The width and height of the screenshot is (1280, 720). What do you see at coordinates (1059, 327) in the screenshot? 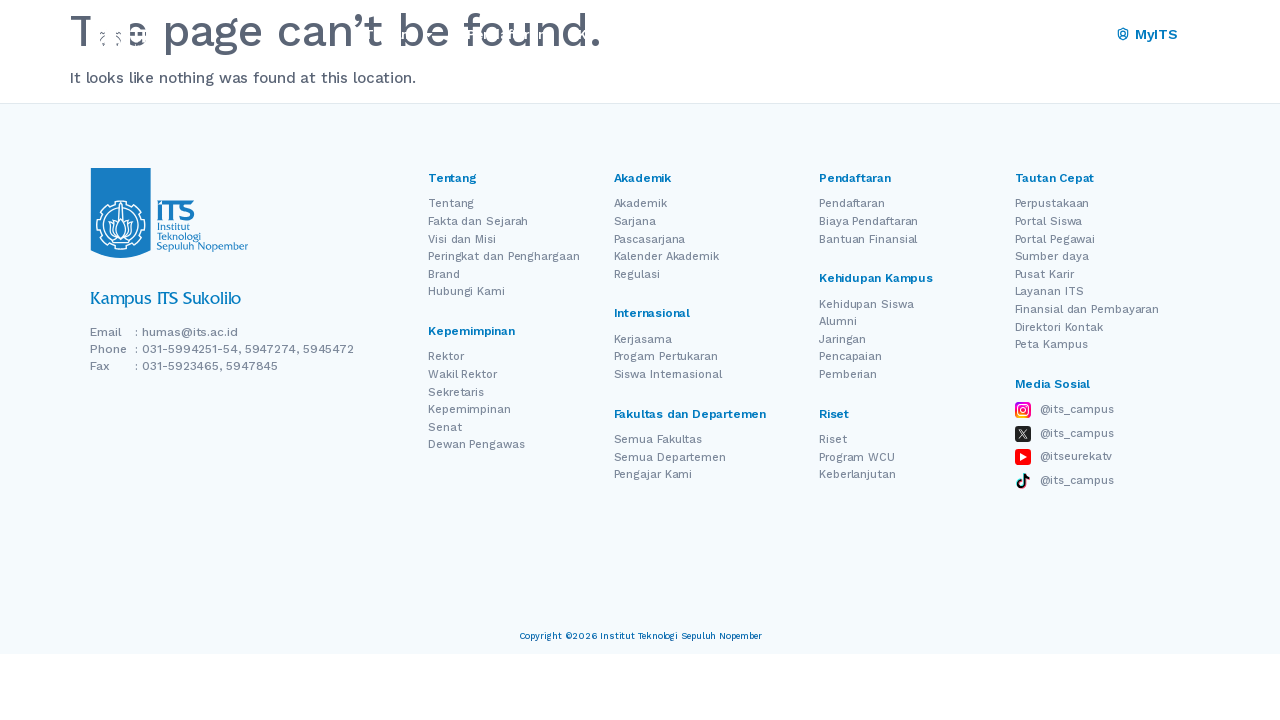
I see `Direktori Kontak` at bounding box center [1059, 327].